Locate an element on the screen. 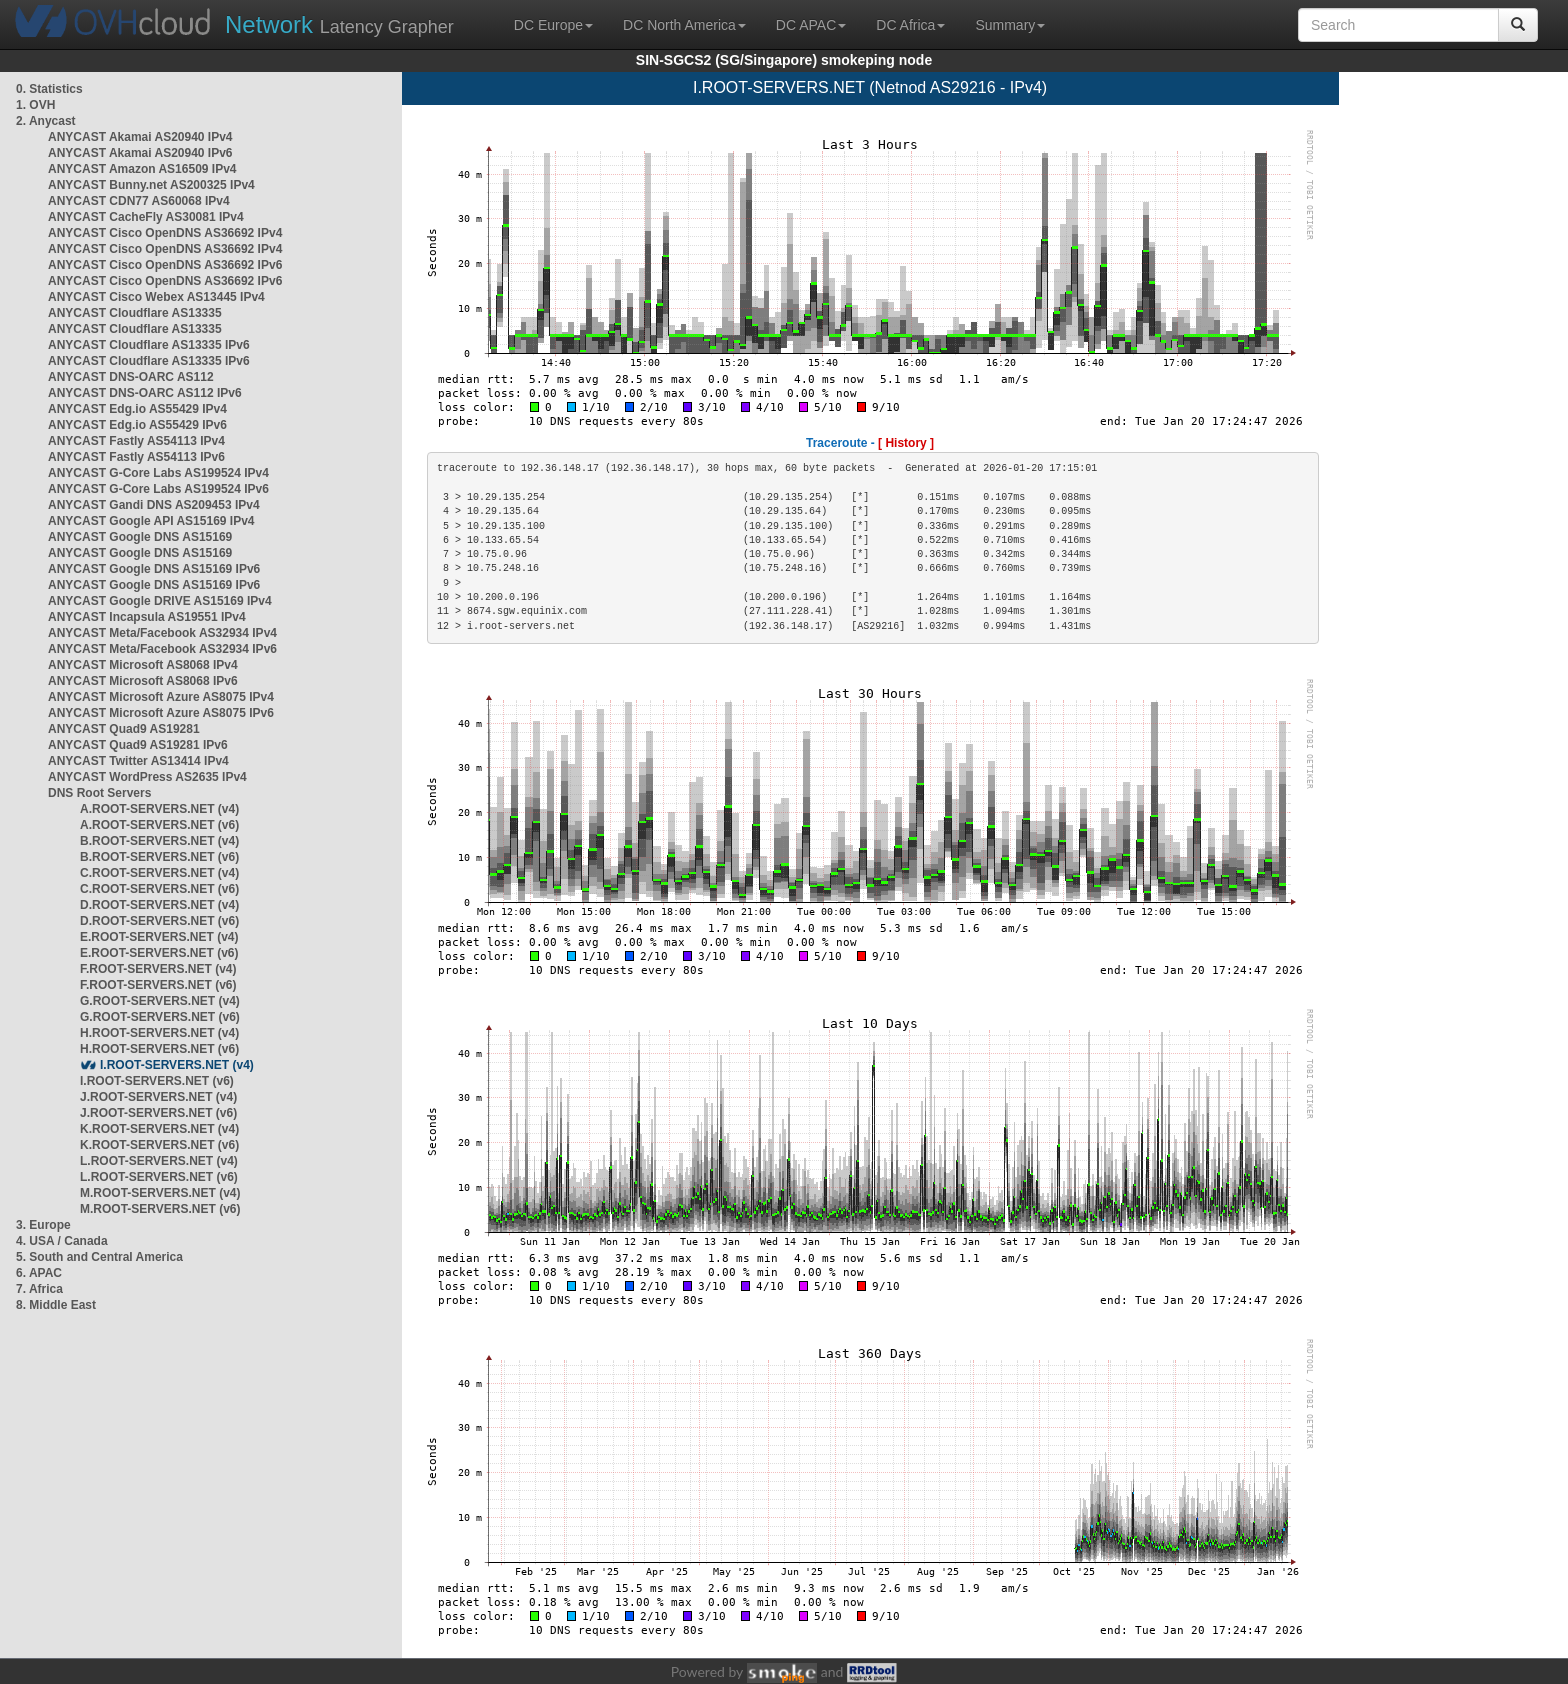 This screenshot has width=1568, height=1684. F.ROOT-SERVERS.NET (v4) is located at coordinates (158, 969).